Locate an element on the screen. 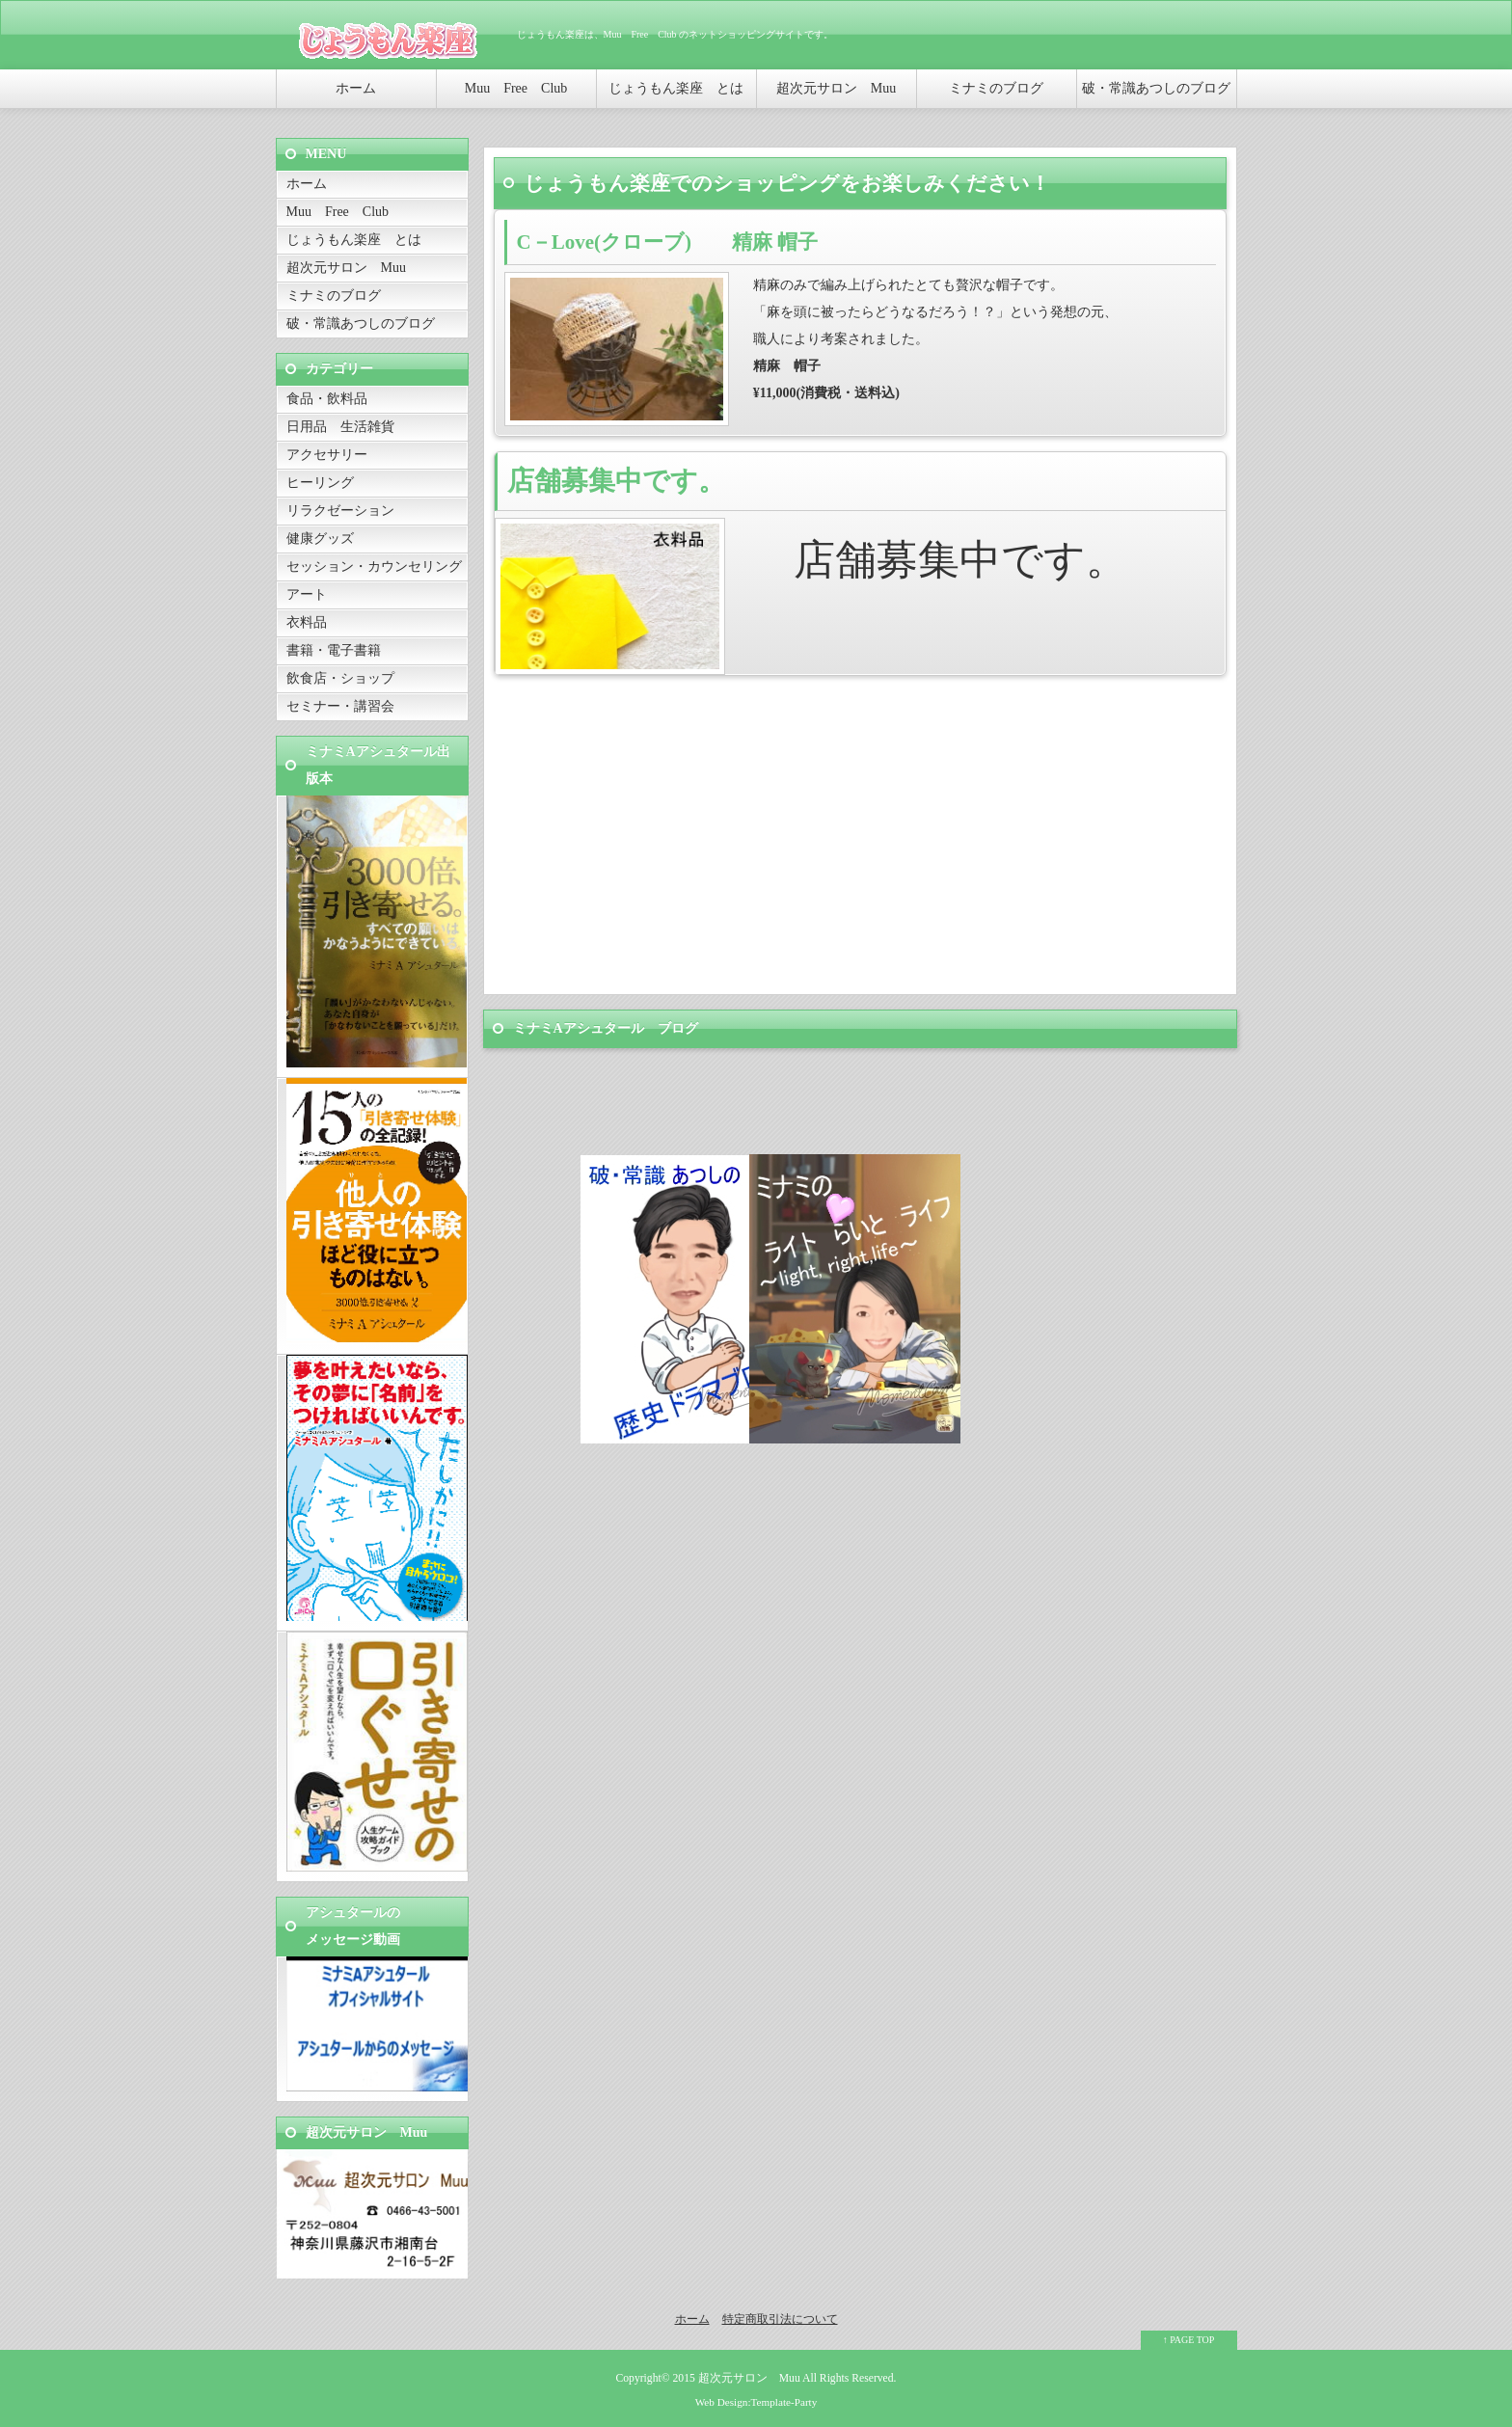  ヒーリング is located at coordinates (320, 482).